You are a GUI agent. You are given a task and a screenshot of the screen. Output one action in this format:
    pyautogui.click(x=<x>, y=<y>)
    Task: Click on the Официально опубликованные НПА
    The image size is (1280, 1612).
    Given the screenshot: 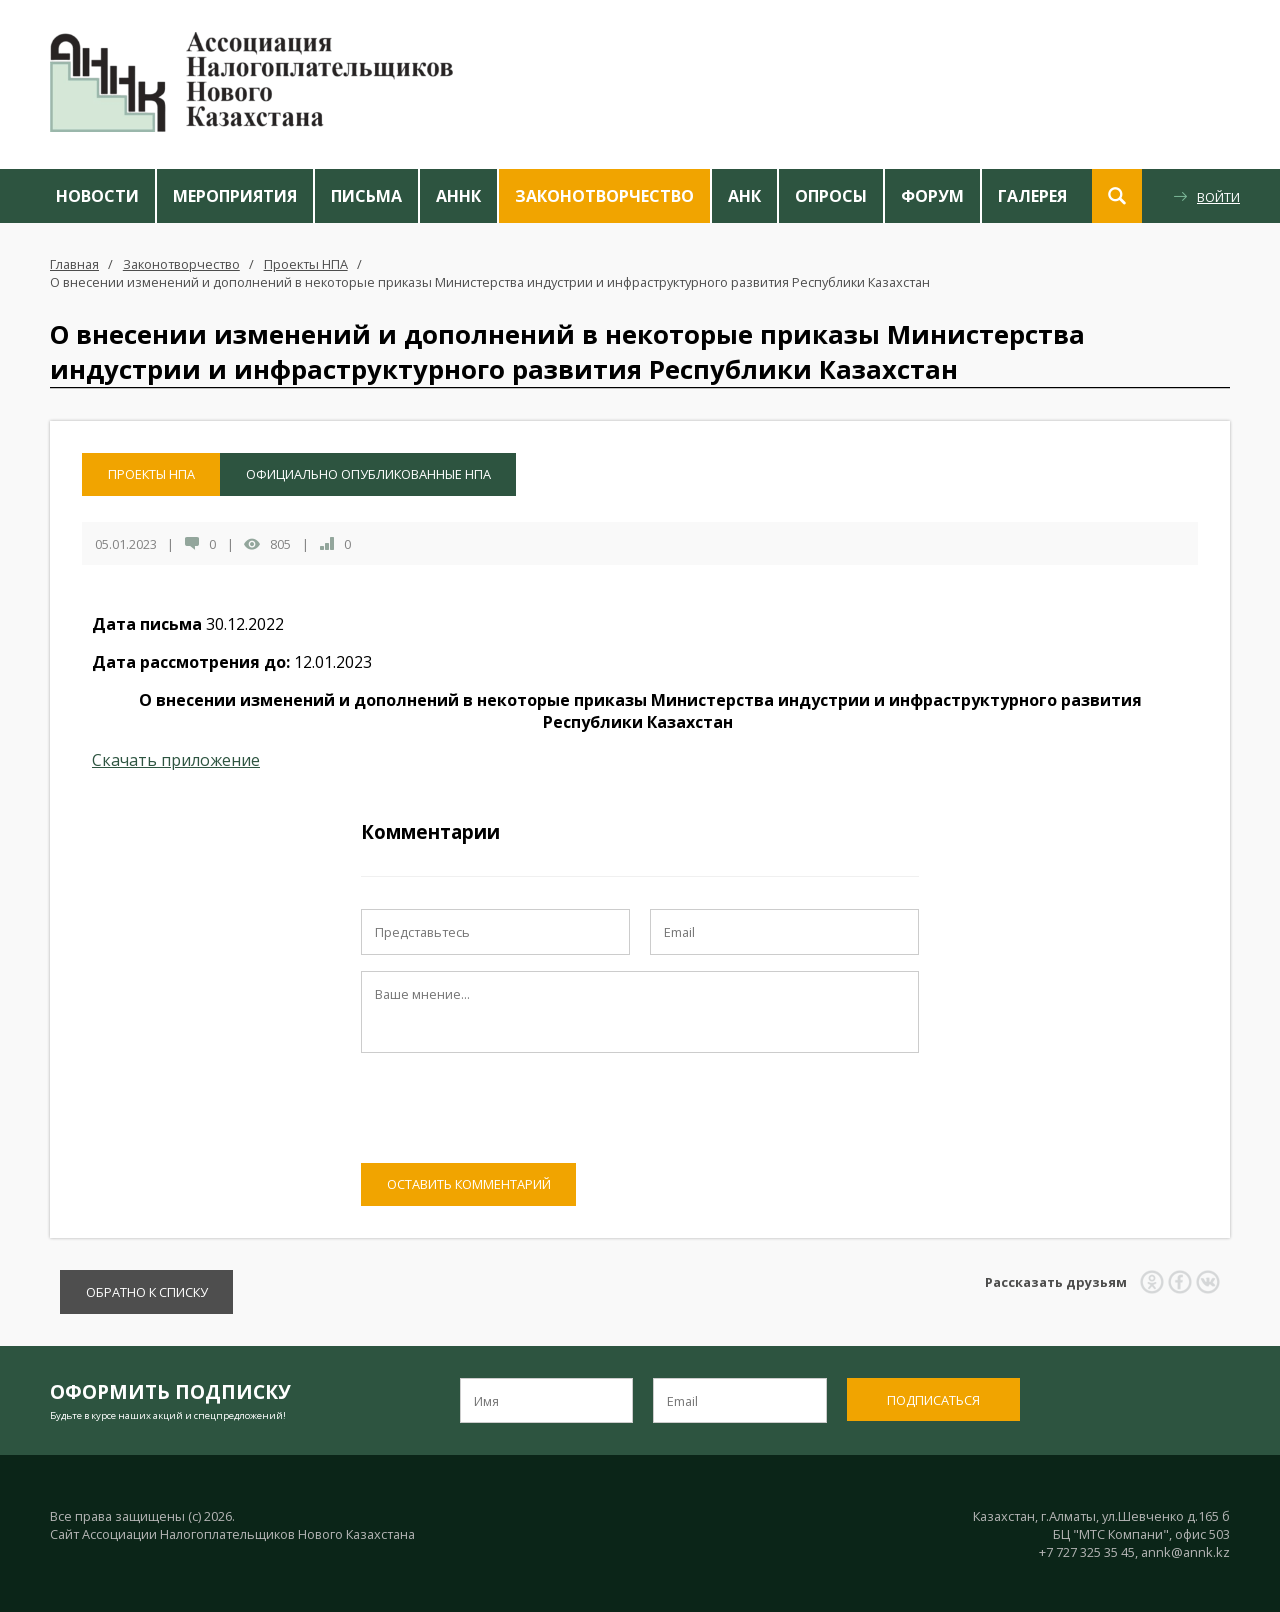 What is the action you would take?
    pyautogui.click(x=368, y=474)
    